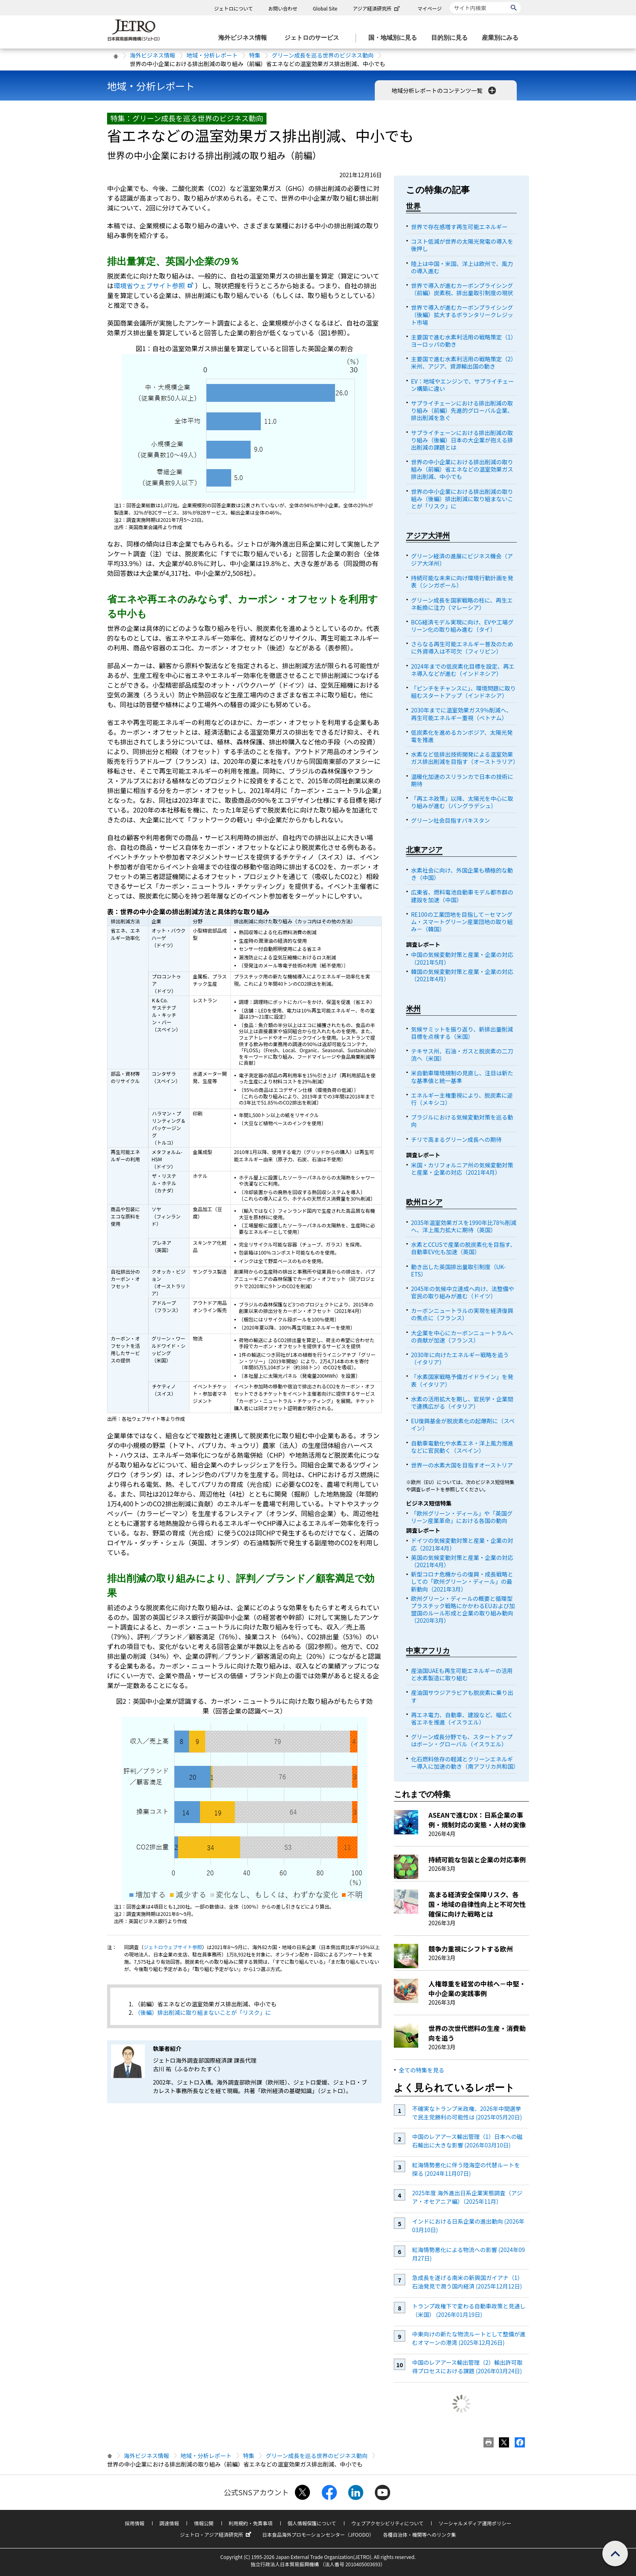 The image size is (636, 2576). What do you see at coordinates (462, 921) in the screenshot?
I see `RE100の工業団地を目指して－セマングム・スマートグリーン産業団地の取り組み－（韓国）` at bounding box center [462, 921].